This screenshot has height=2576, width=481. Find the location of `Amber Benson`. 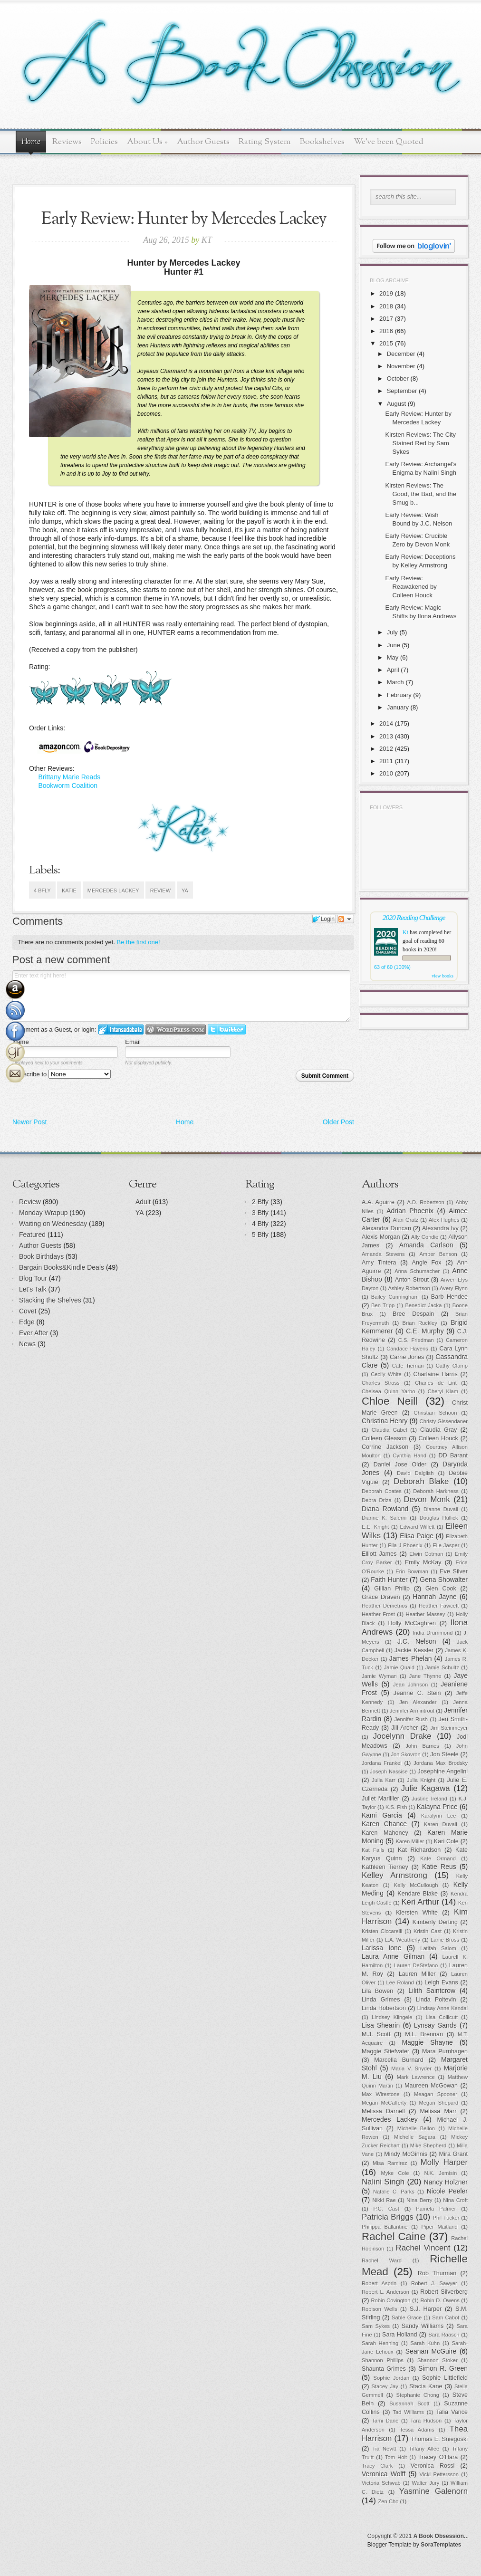

Amber Benson is located at coordinates (438, 1254).